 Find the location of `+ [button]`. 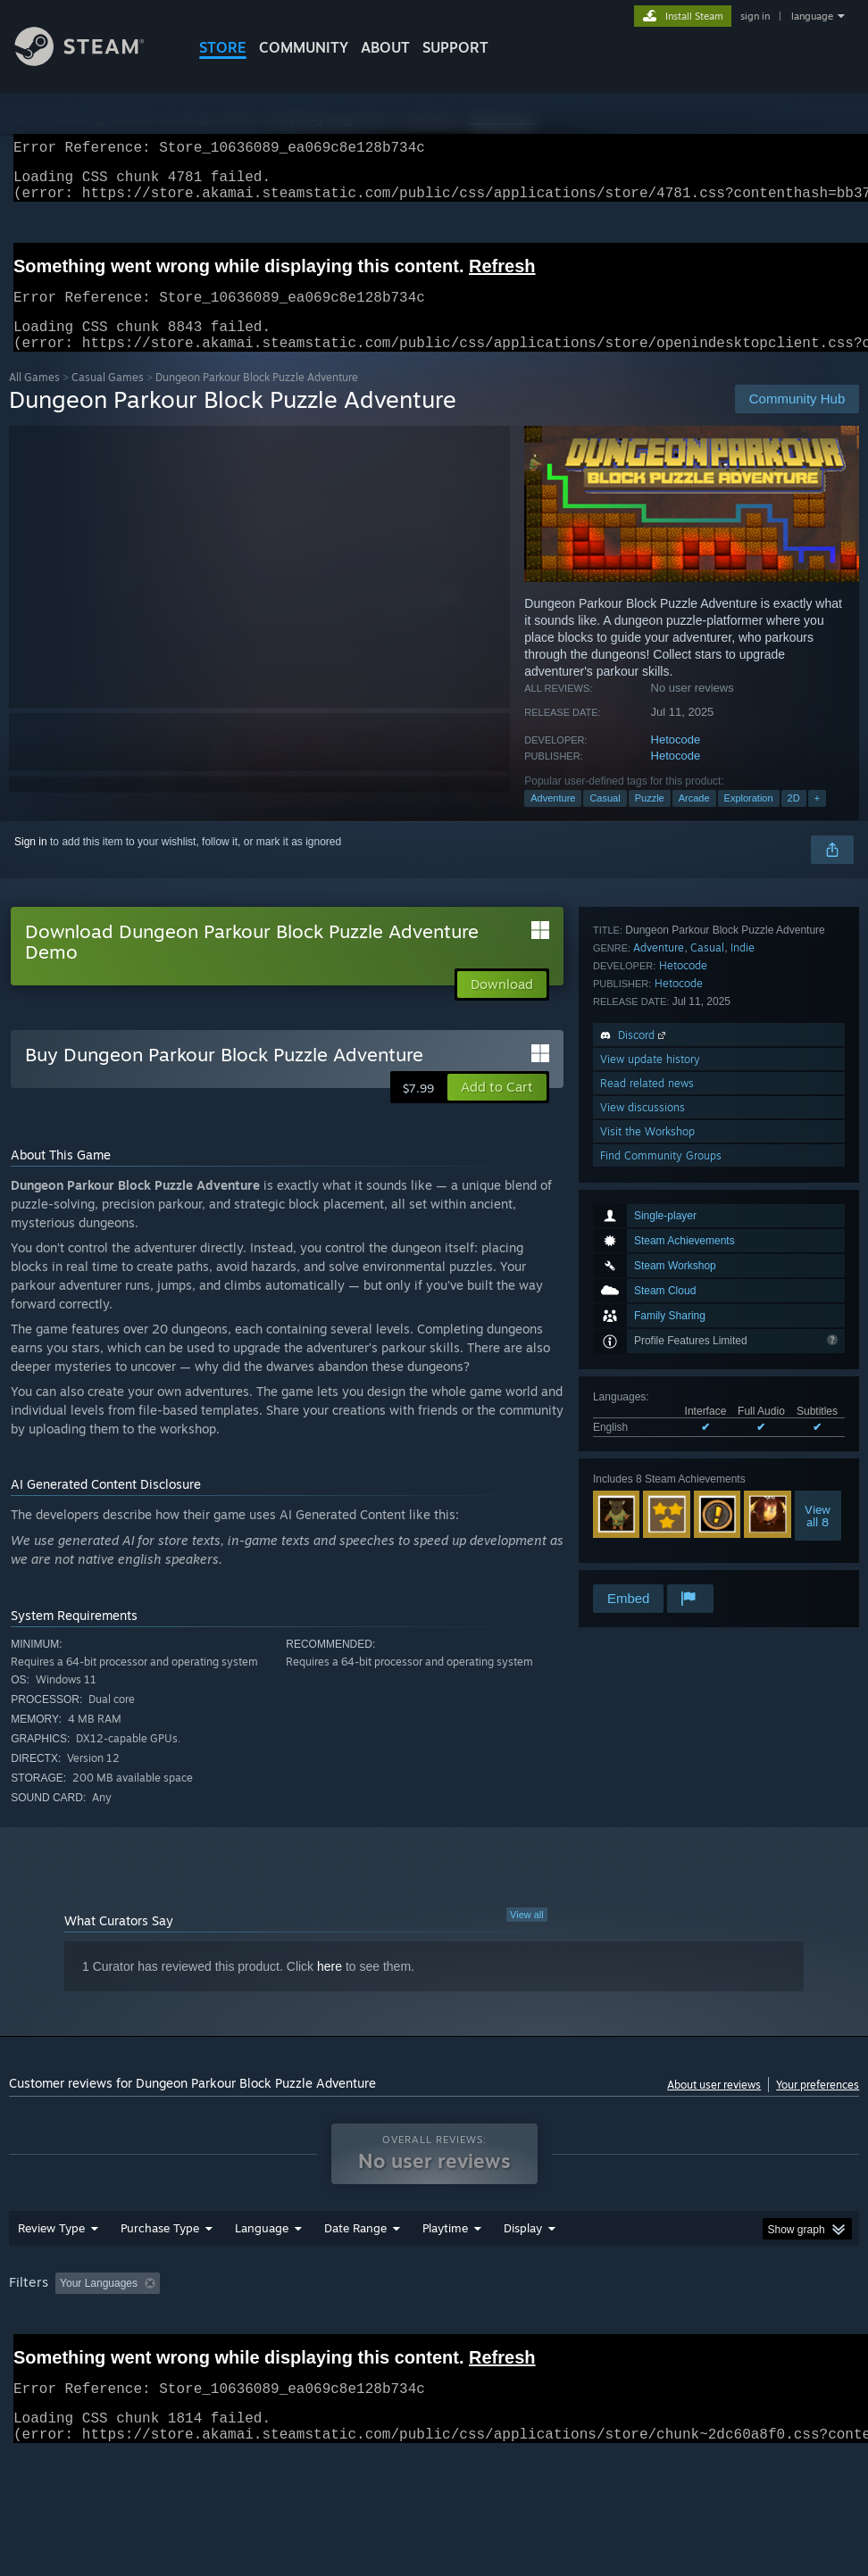

+ [button] is located at coordinates (817, 819).